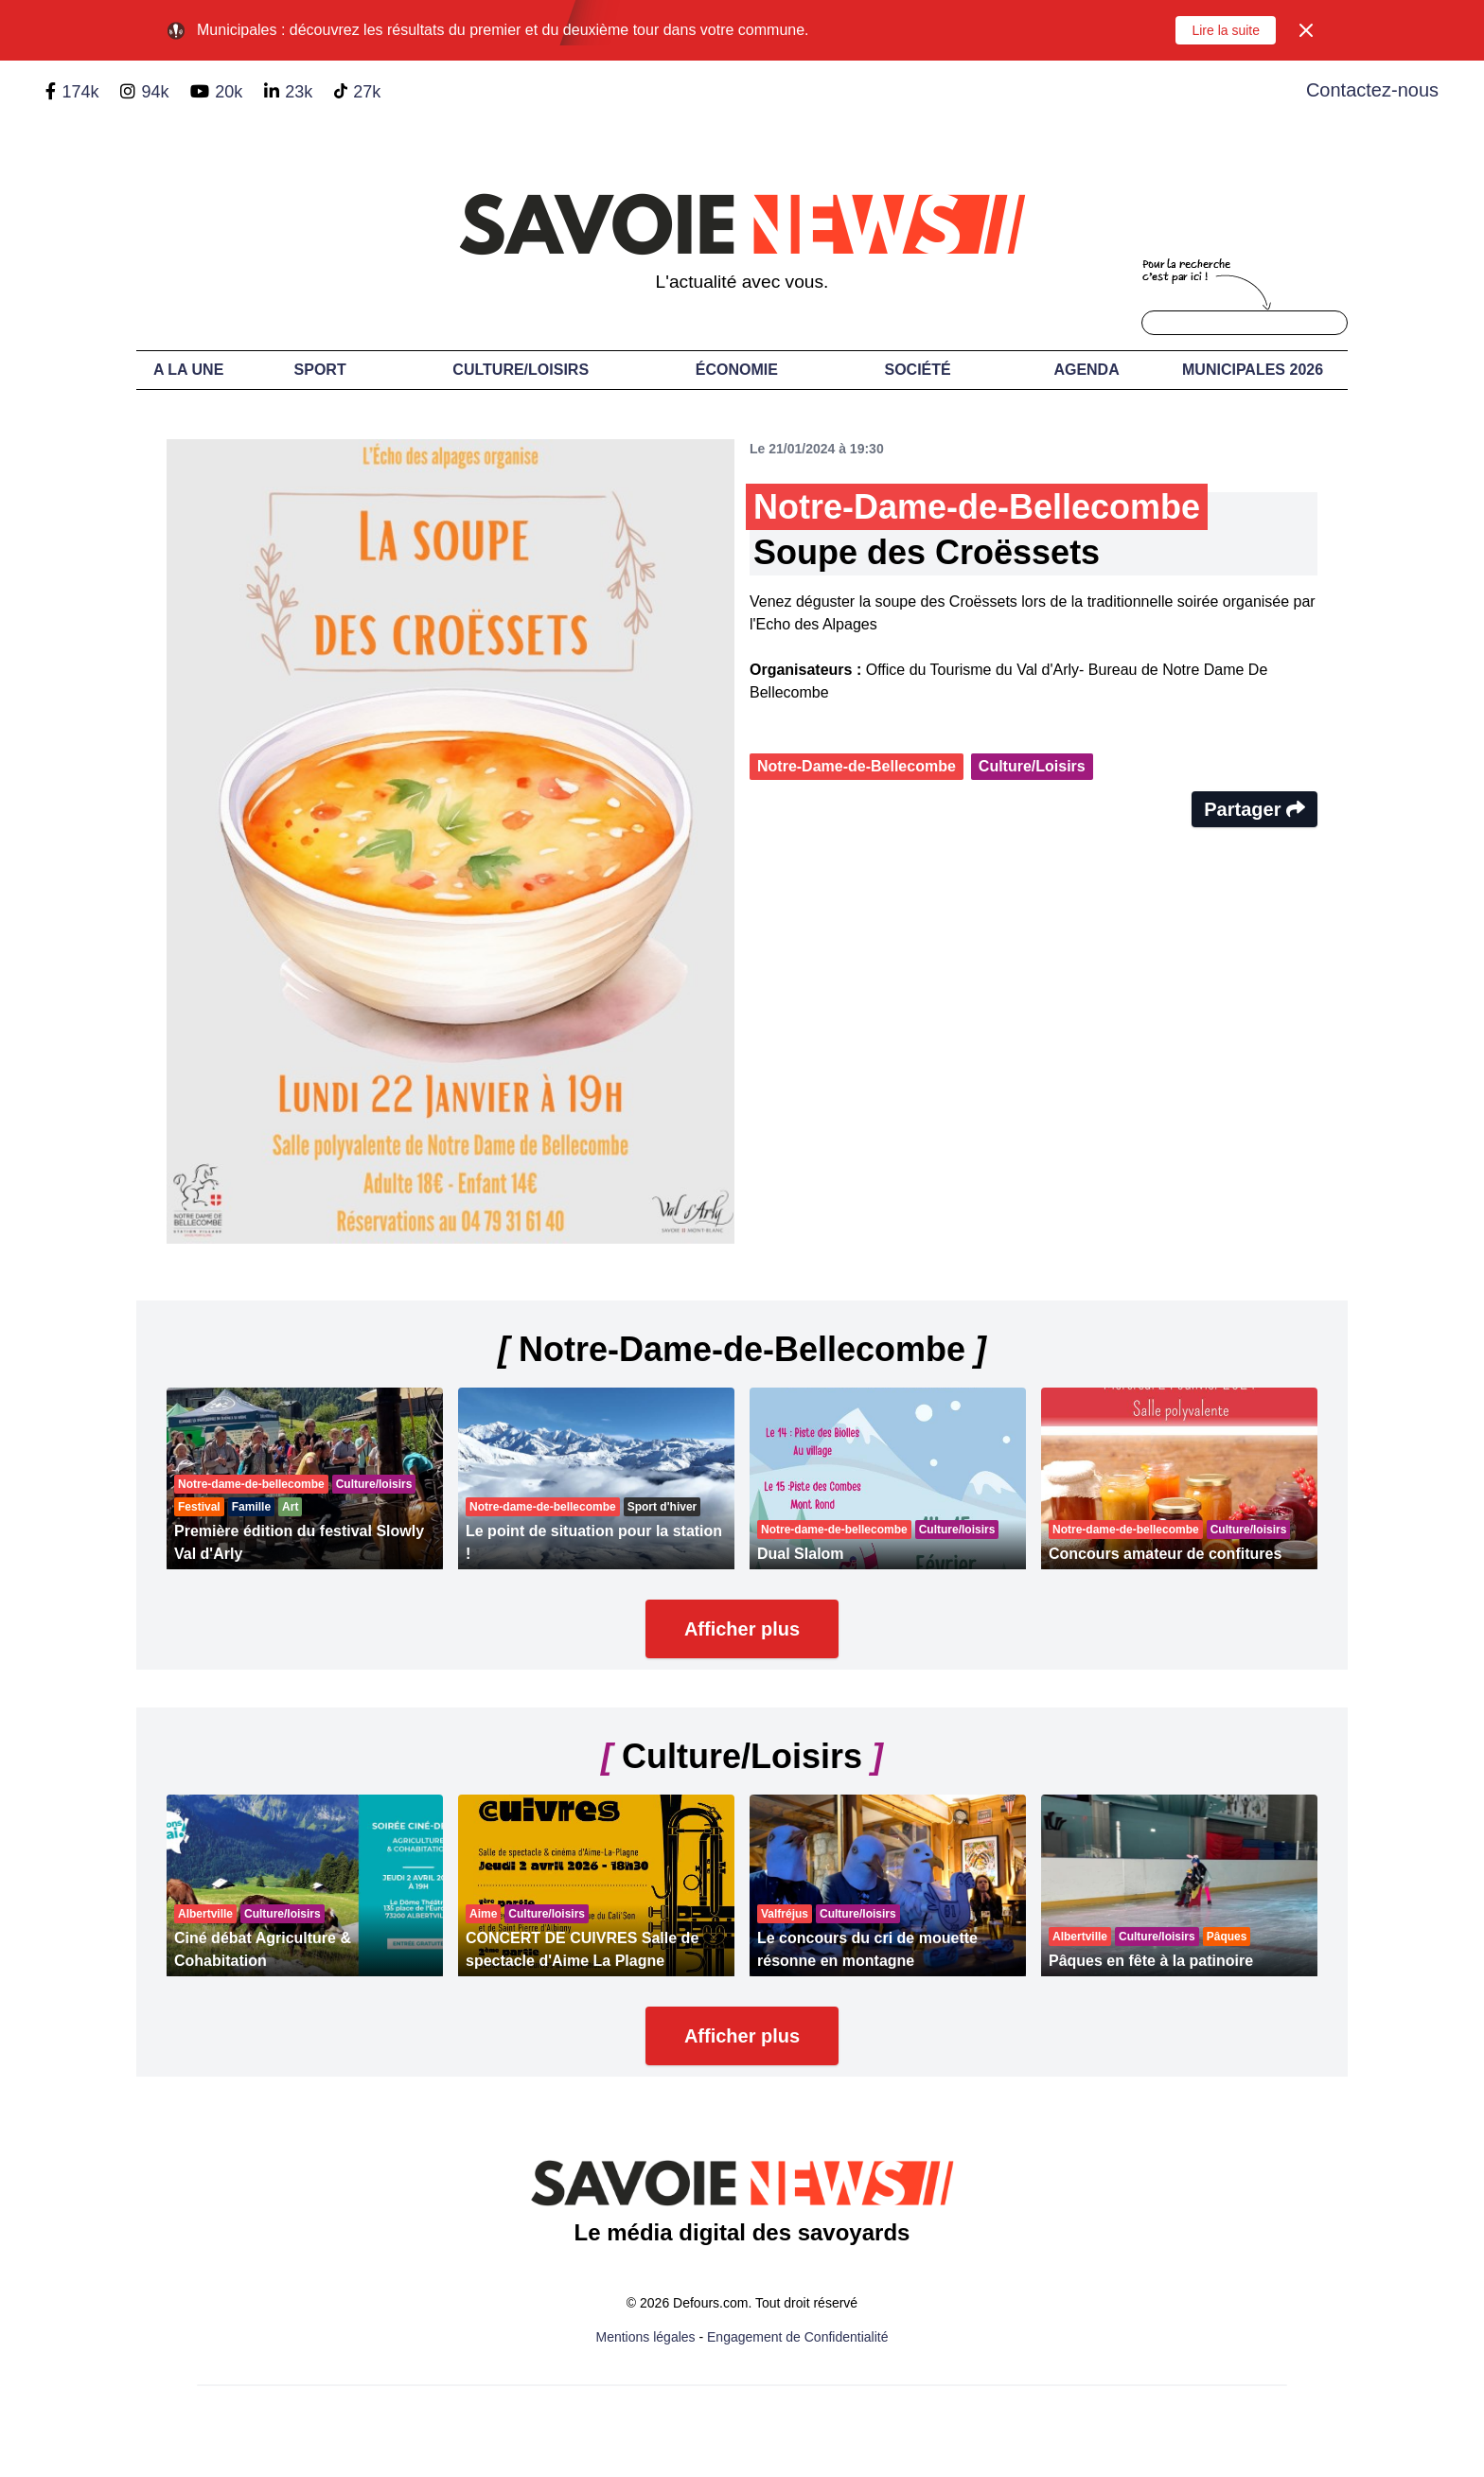  What do you see at coordinates (856, 766) in the screenshot?
I see `Notre-Dame-de-Bellecombe` at bounding box center [856, 766].